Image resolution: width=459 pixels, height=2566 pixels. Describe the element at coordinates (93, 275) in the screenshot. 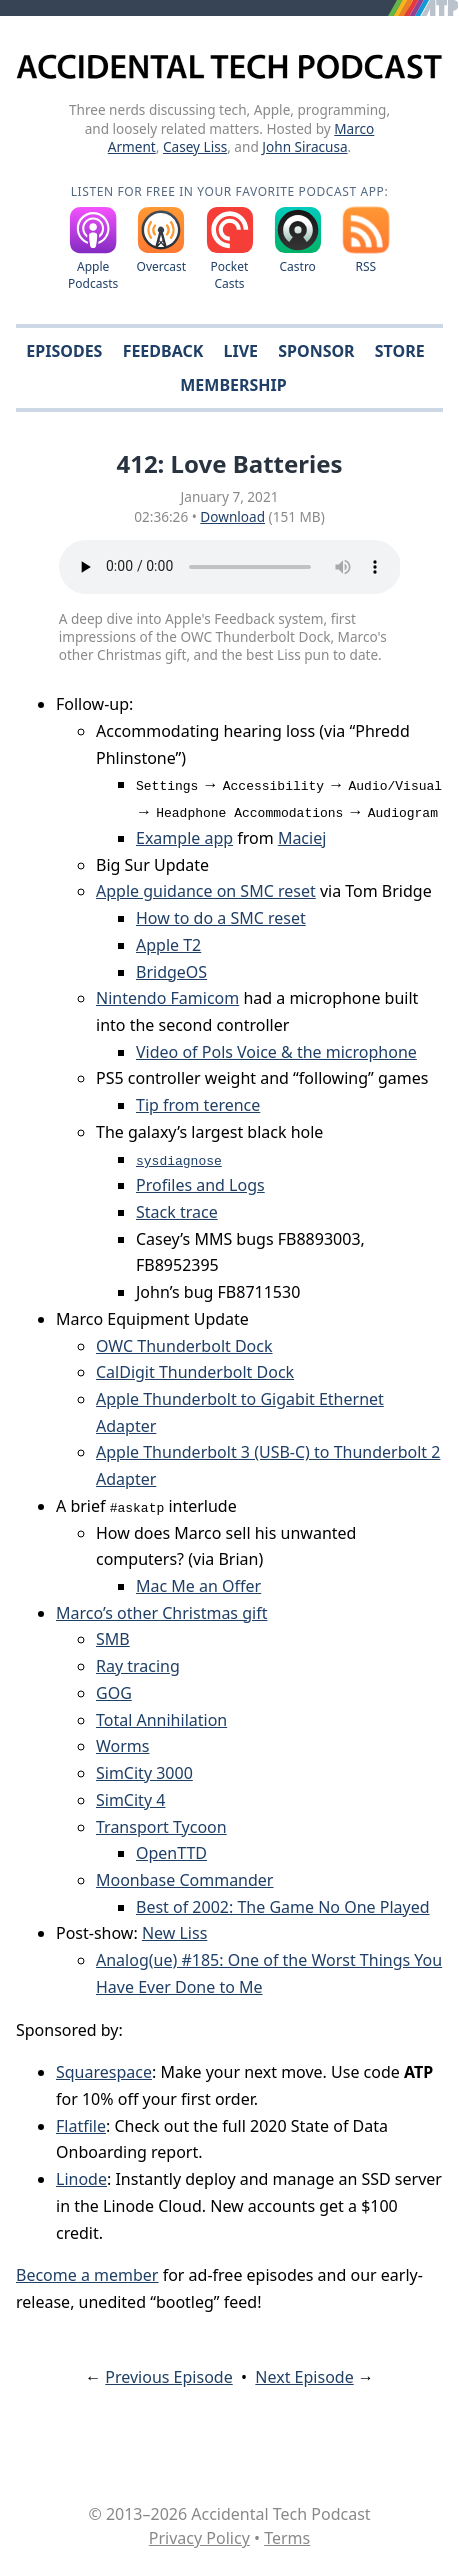

I see `Apple Podcasts` at that location.